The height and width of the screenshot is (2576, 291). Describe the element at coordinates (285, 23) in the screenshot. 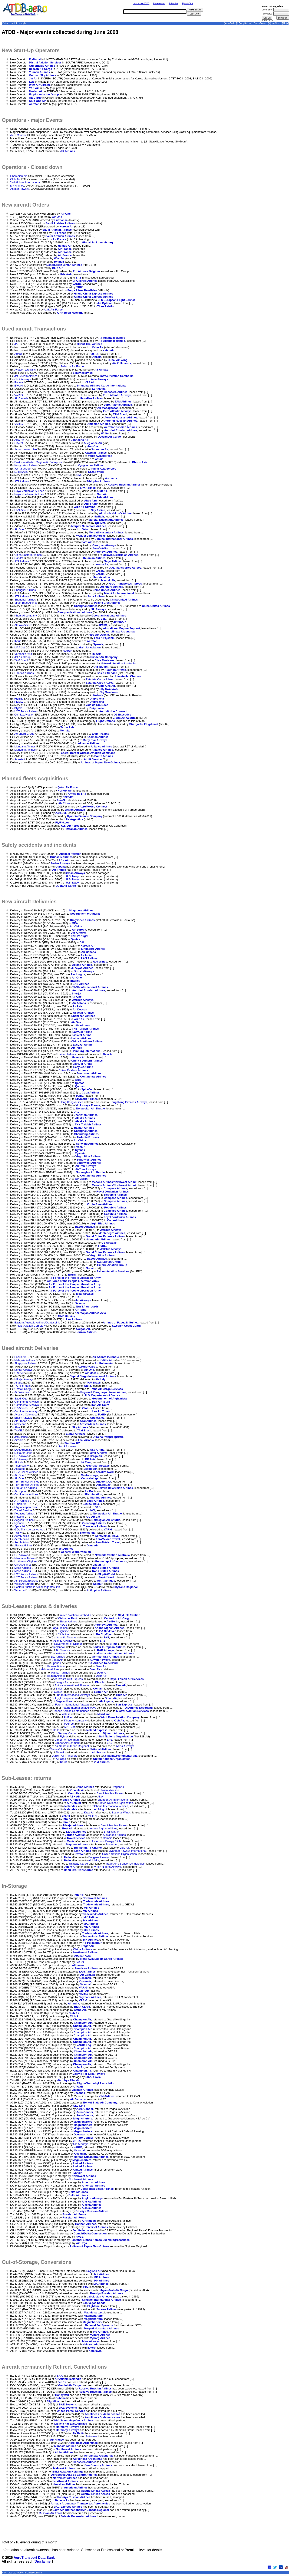

I see `Help` at that location.